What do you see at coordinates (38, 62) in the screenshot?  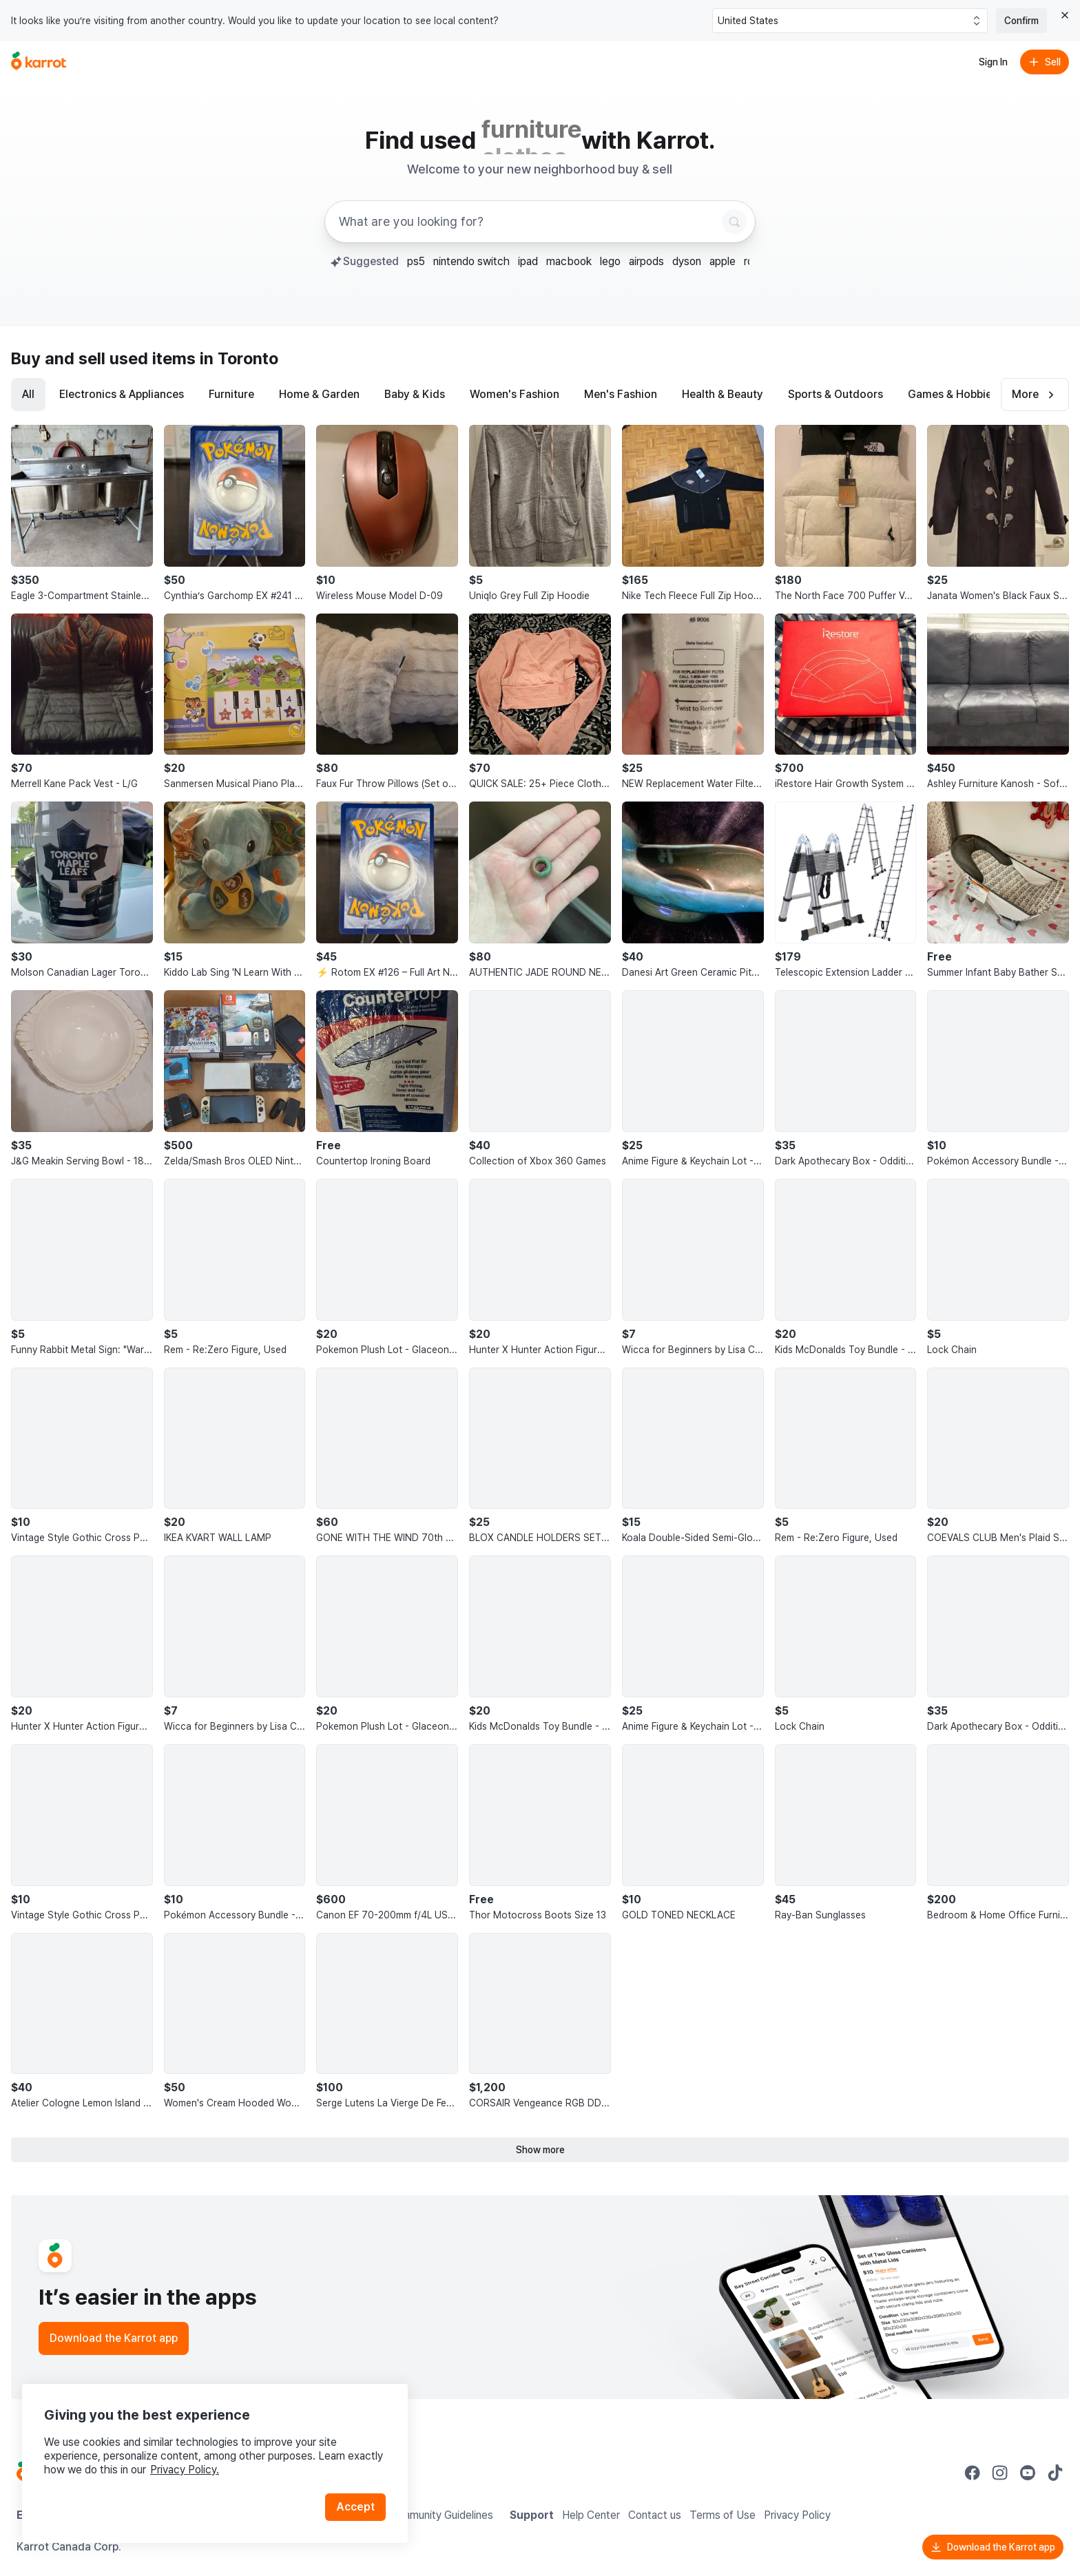 I see `[Go to home]` at bounding box center [38, 62].